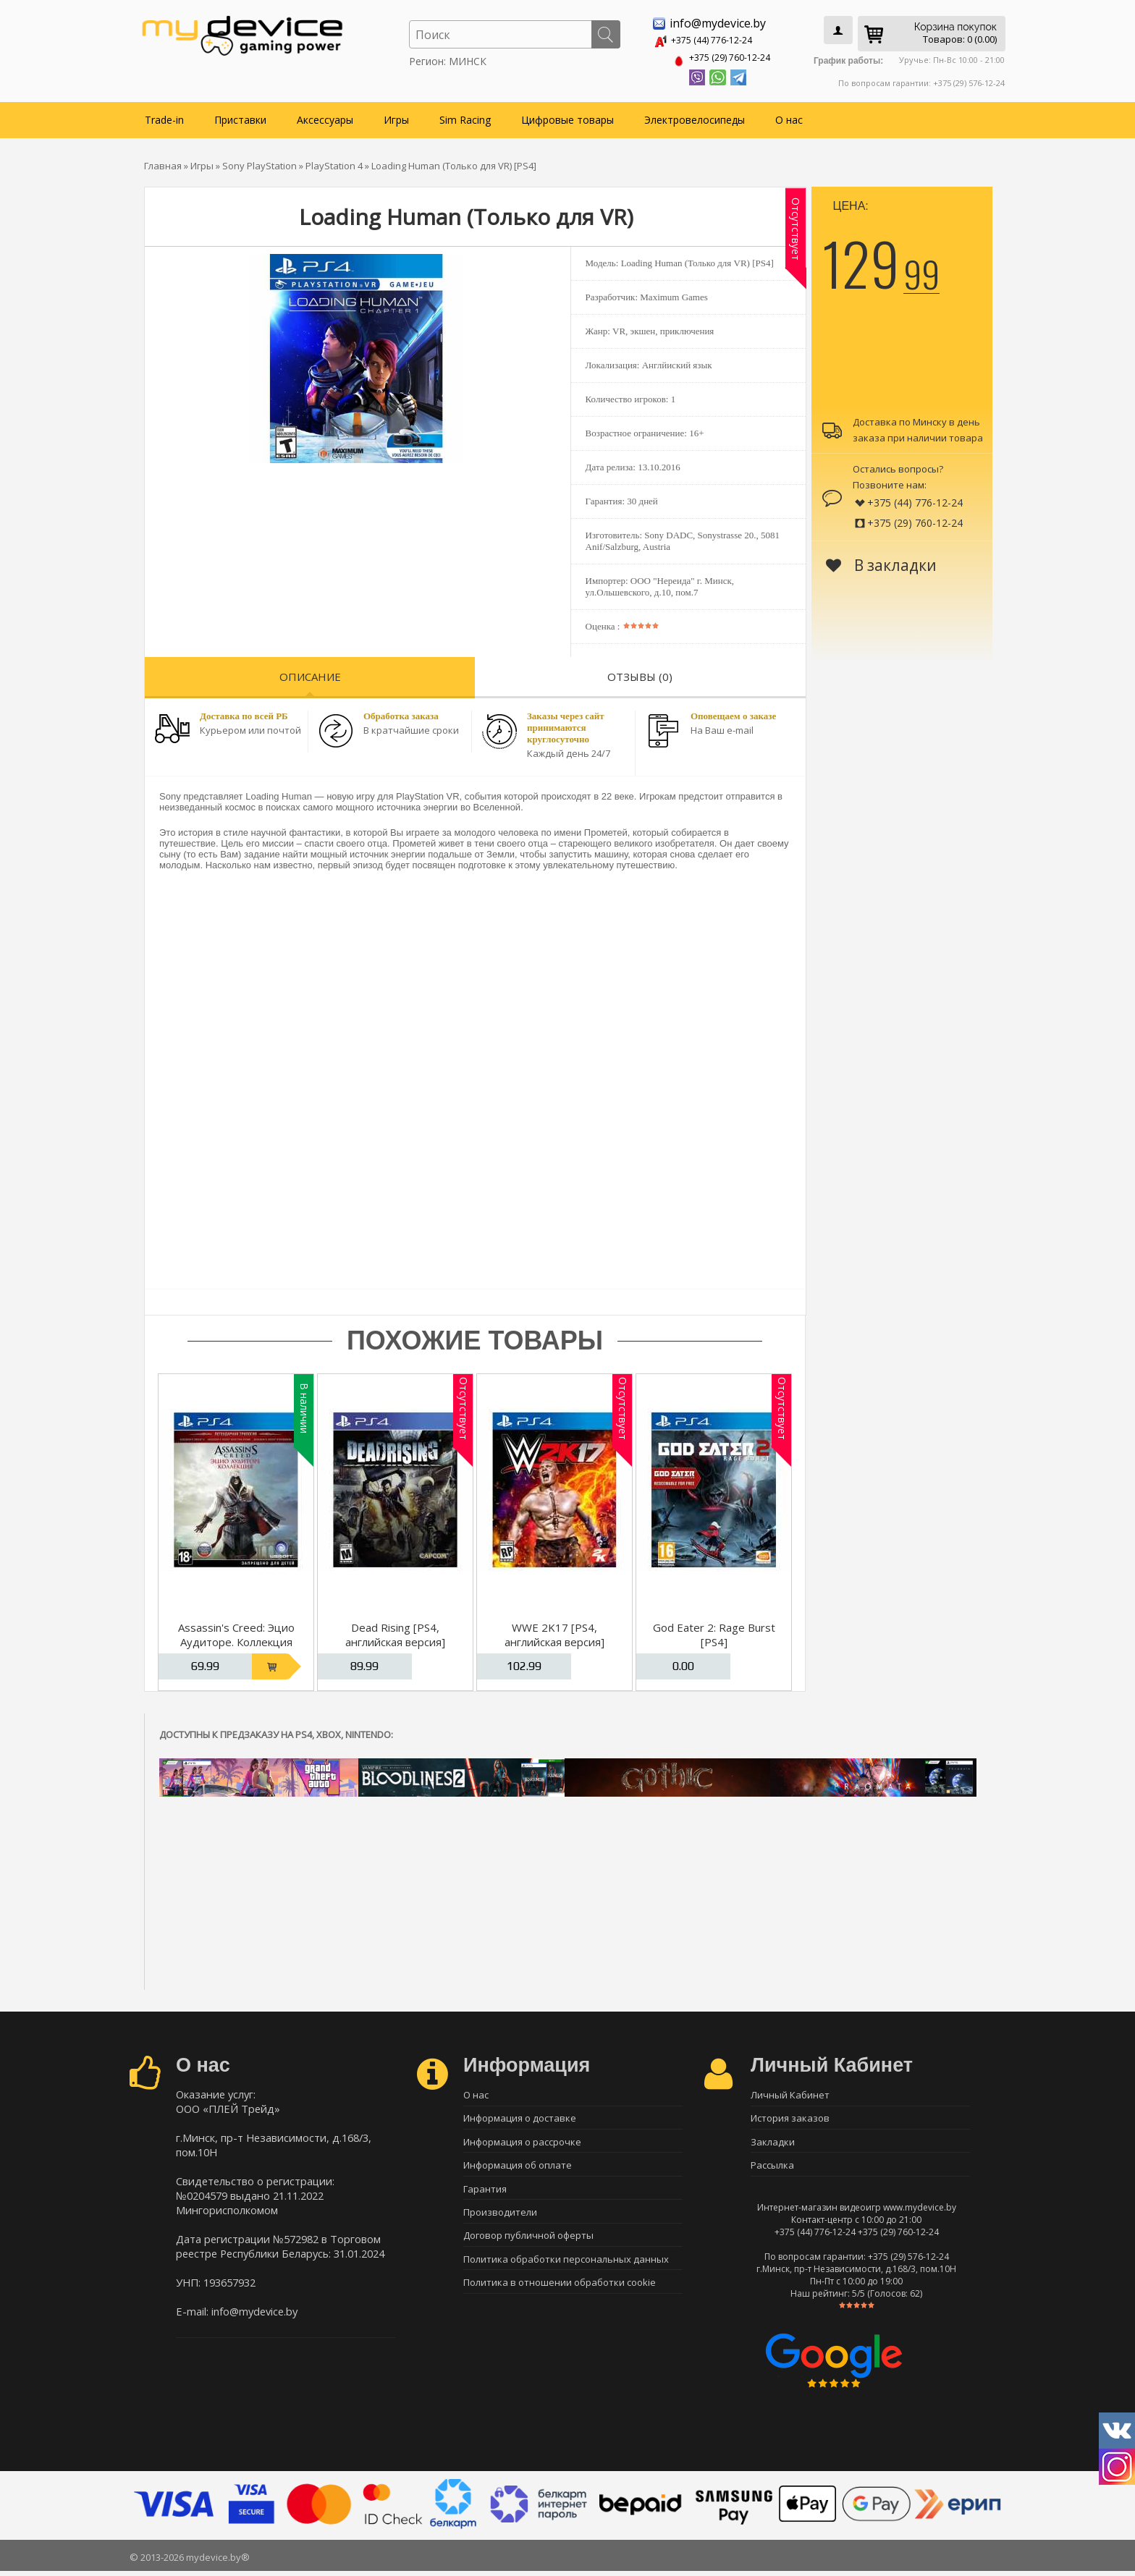 The height and width of the screenshot is (2576, 1135). What do you see at coordinates (396, 117) in the screenshot?
I see `Игры` at bounding box center [396, 117].